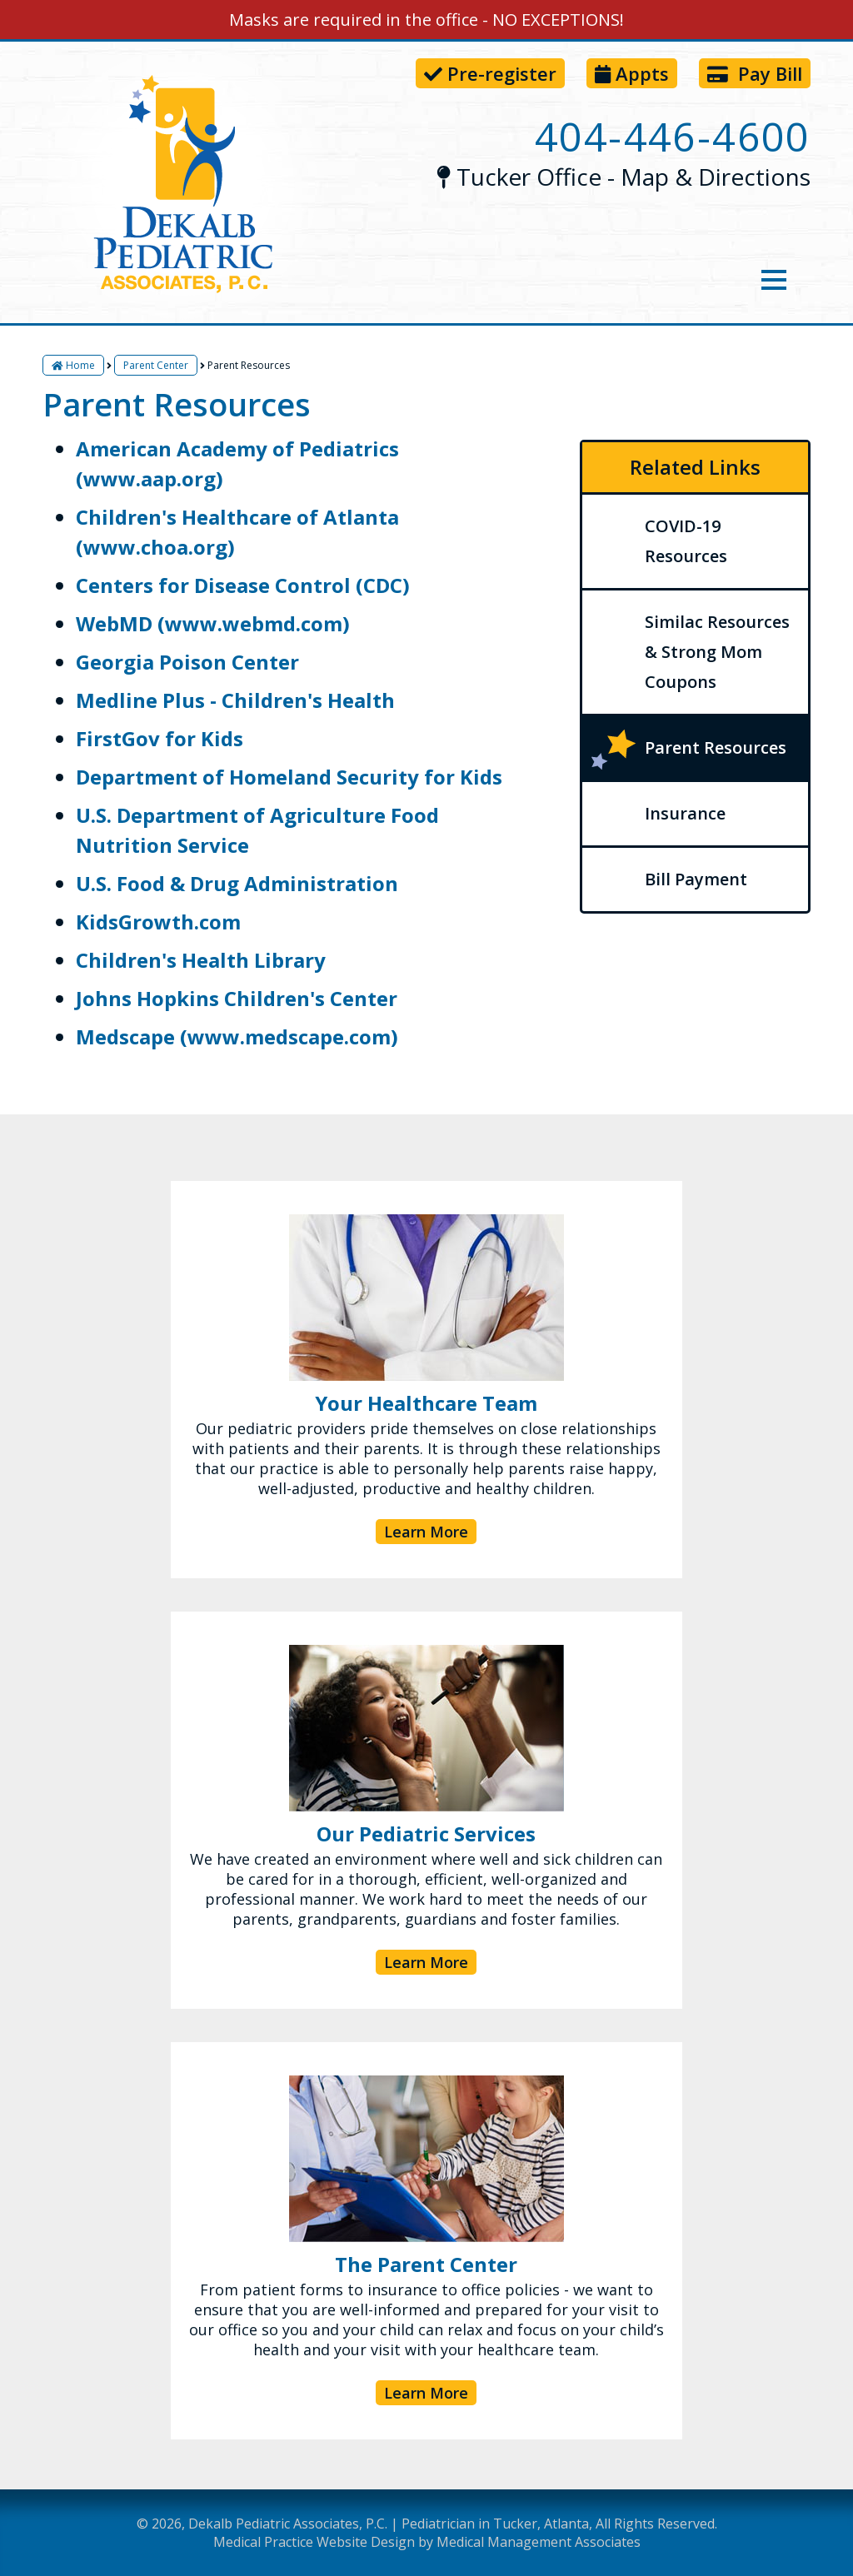 The width and height of the screenshot is (853, 2576). What do you see at coordinates (538, 2542) in the screenshot?
I see `Medical Management Associates` at bounding box center [538, 2542].